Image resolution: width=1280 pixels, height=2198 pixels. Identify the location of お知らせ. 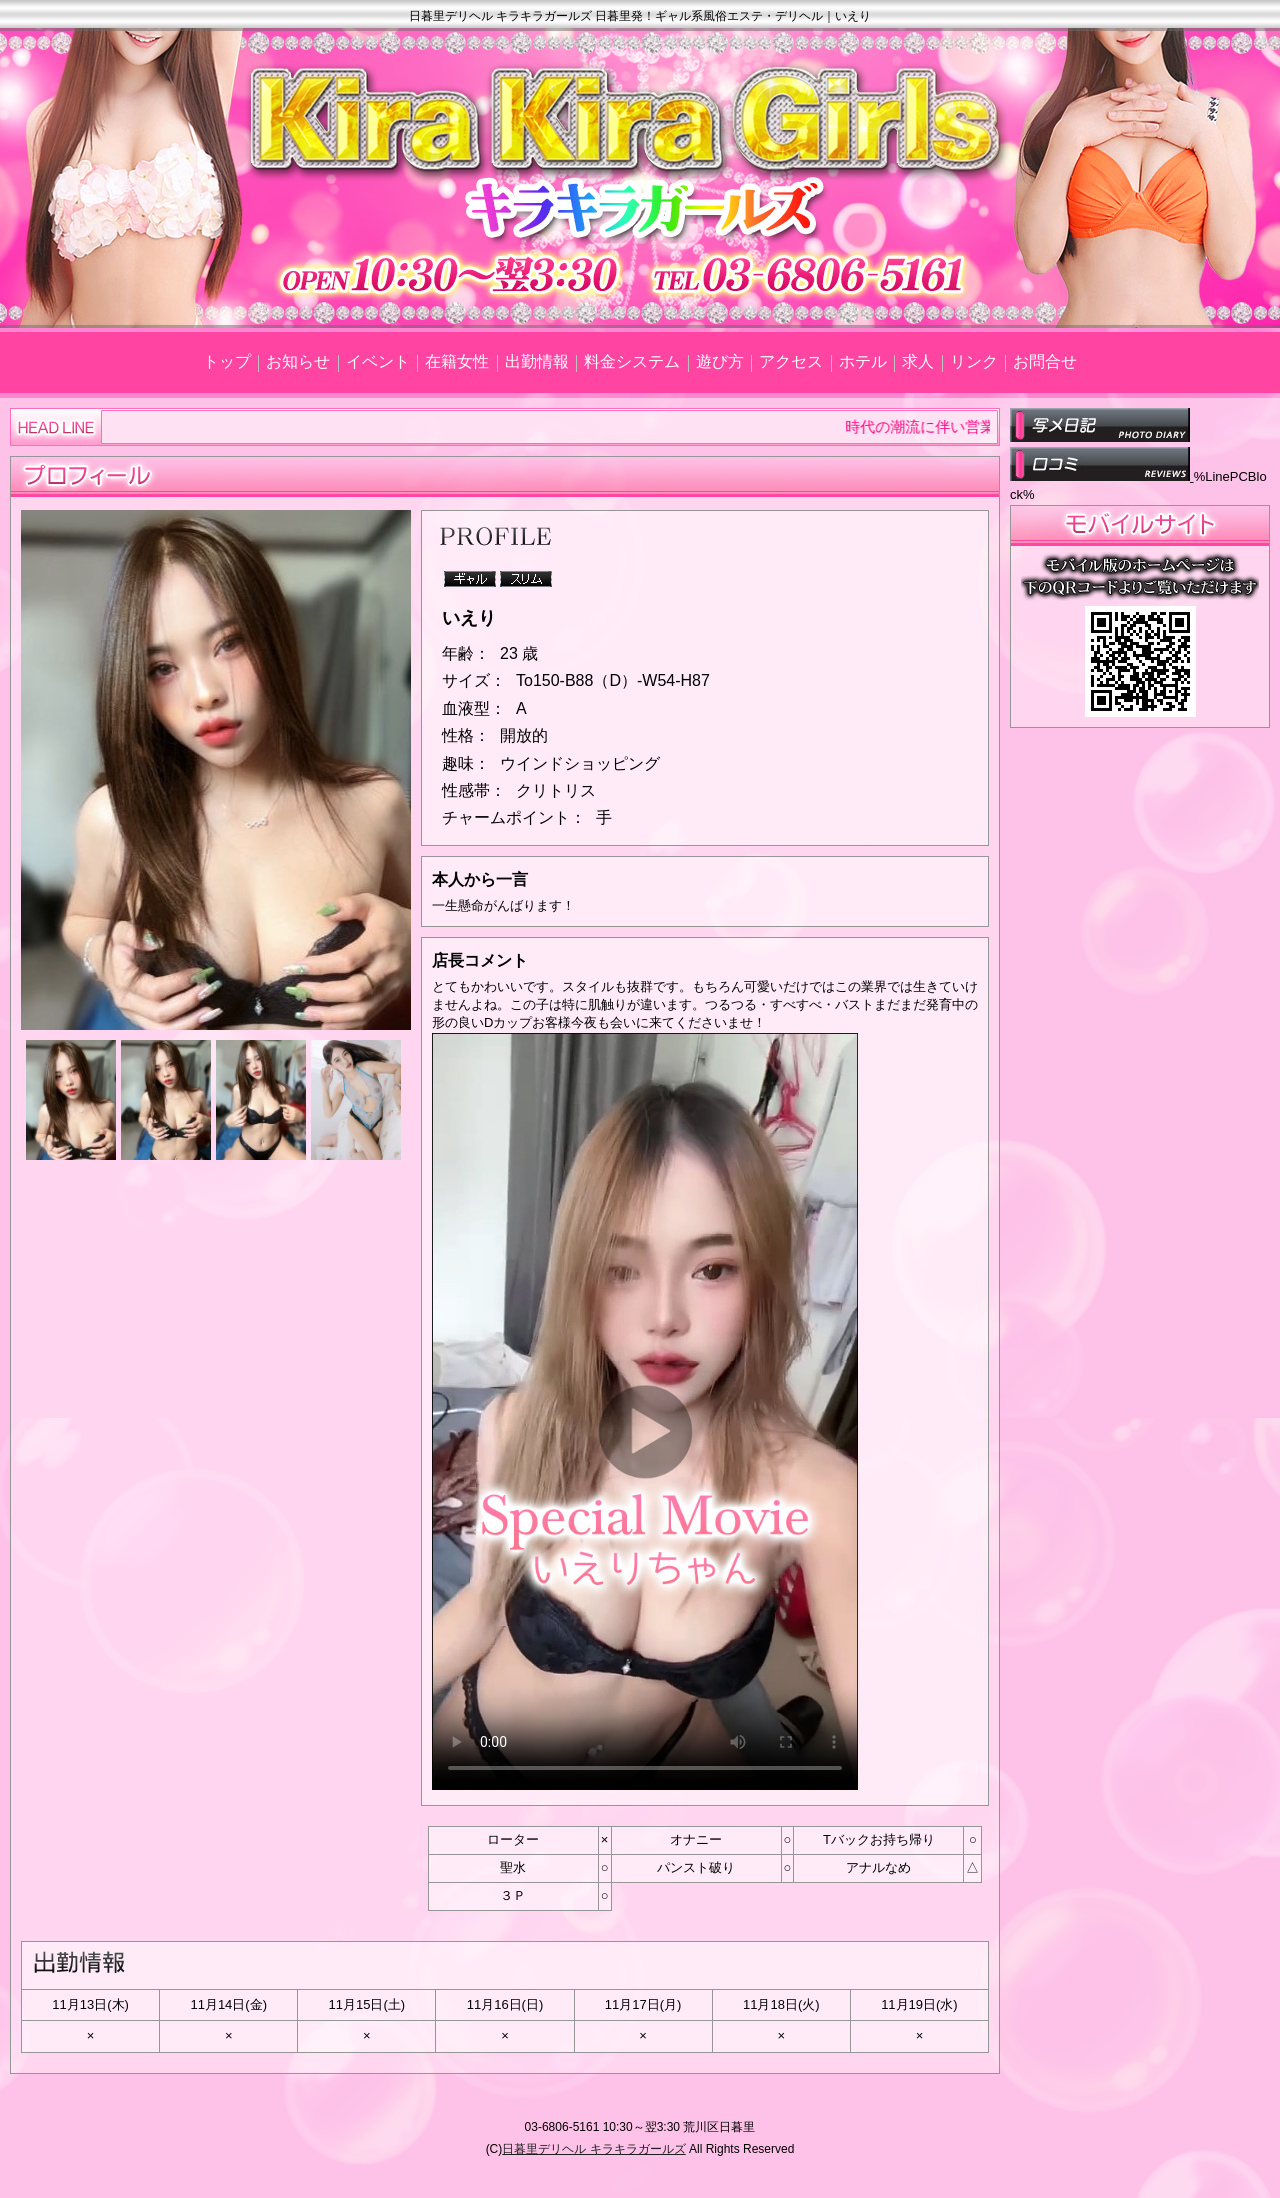
(298, 361).